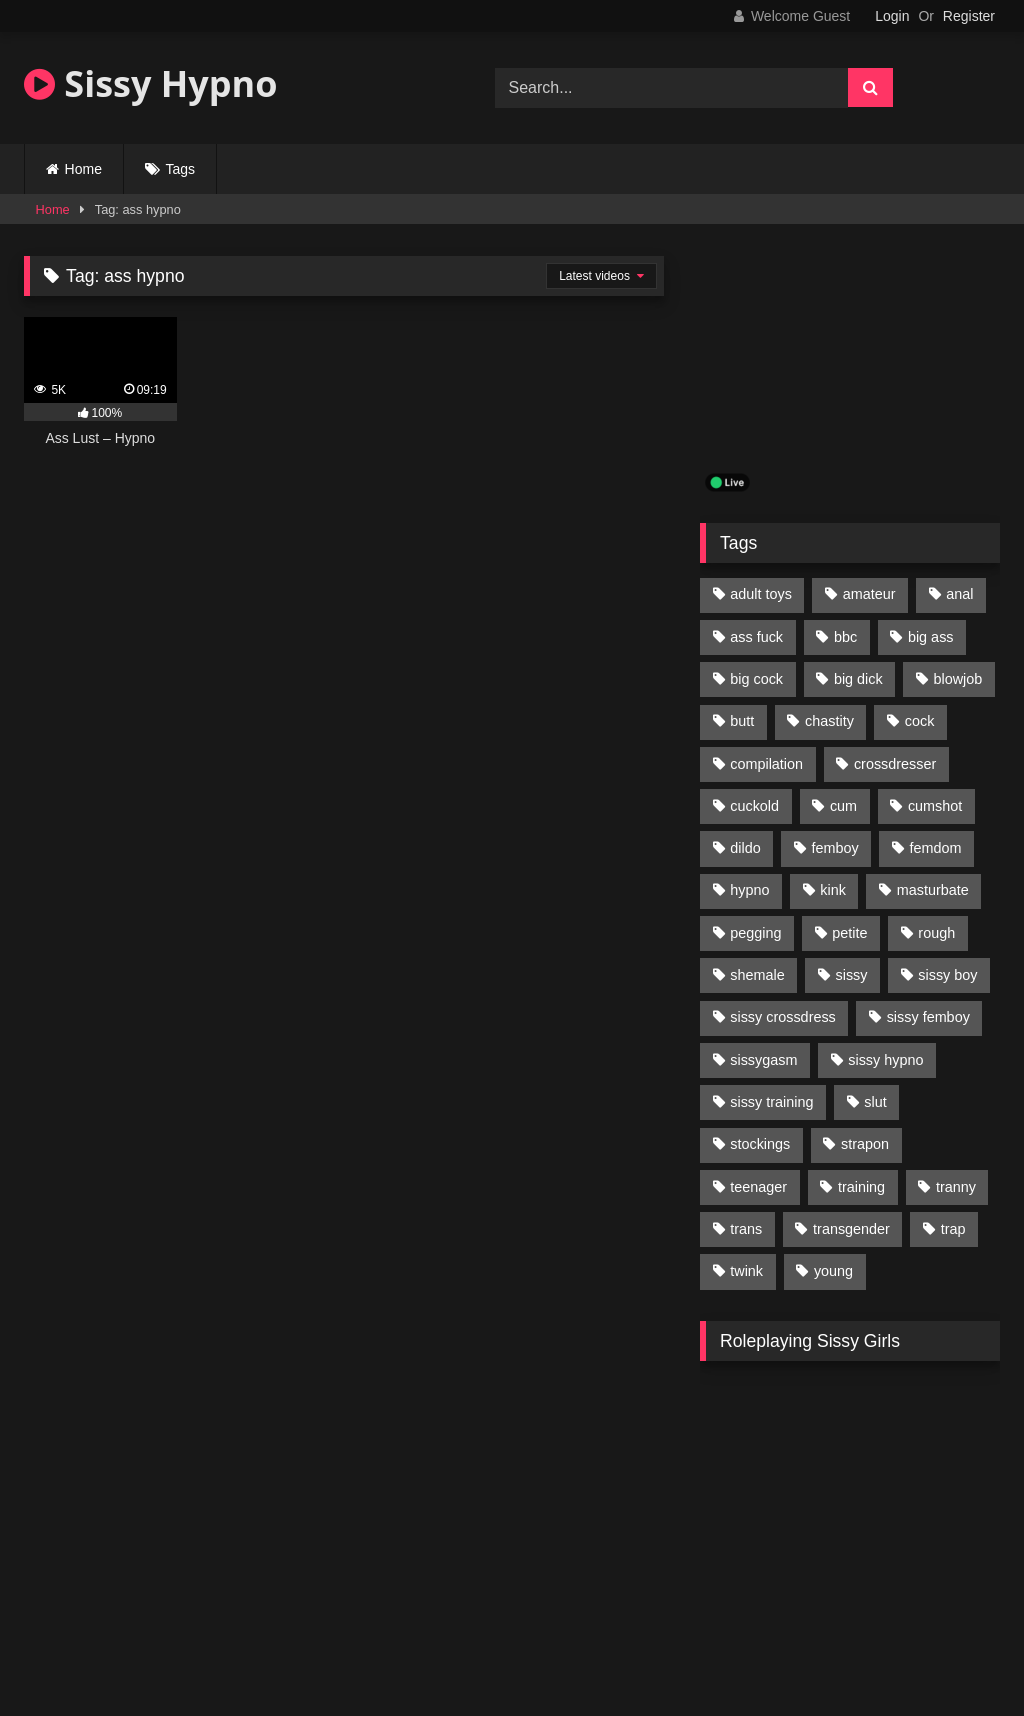 The width and height of the screenshot is (1024, 1716). What do you see at coordinates (771, 1102) in the screenshot?
I see `sissy training [sissy training (337 items)]` at bounding box center [771, 1102].